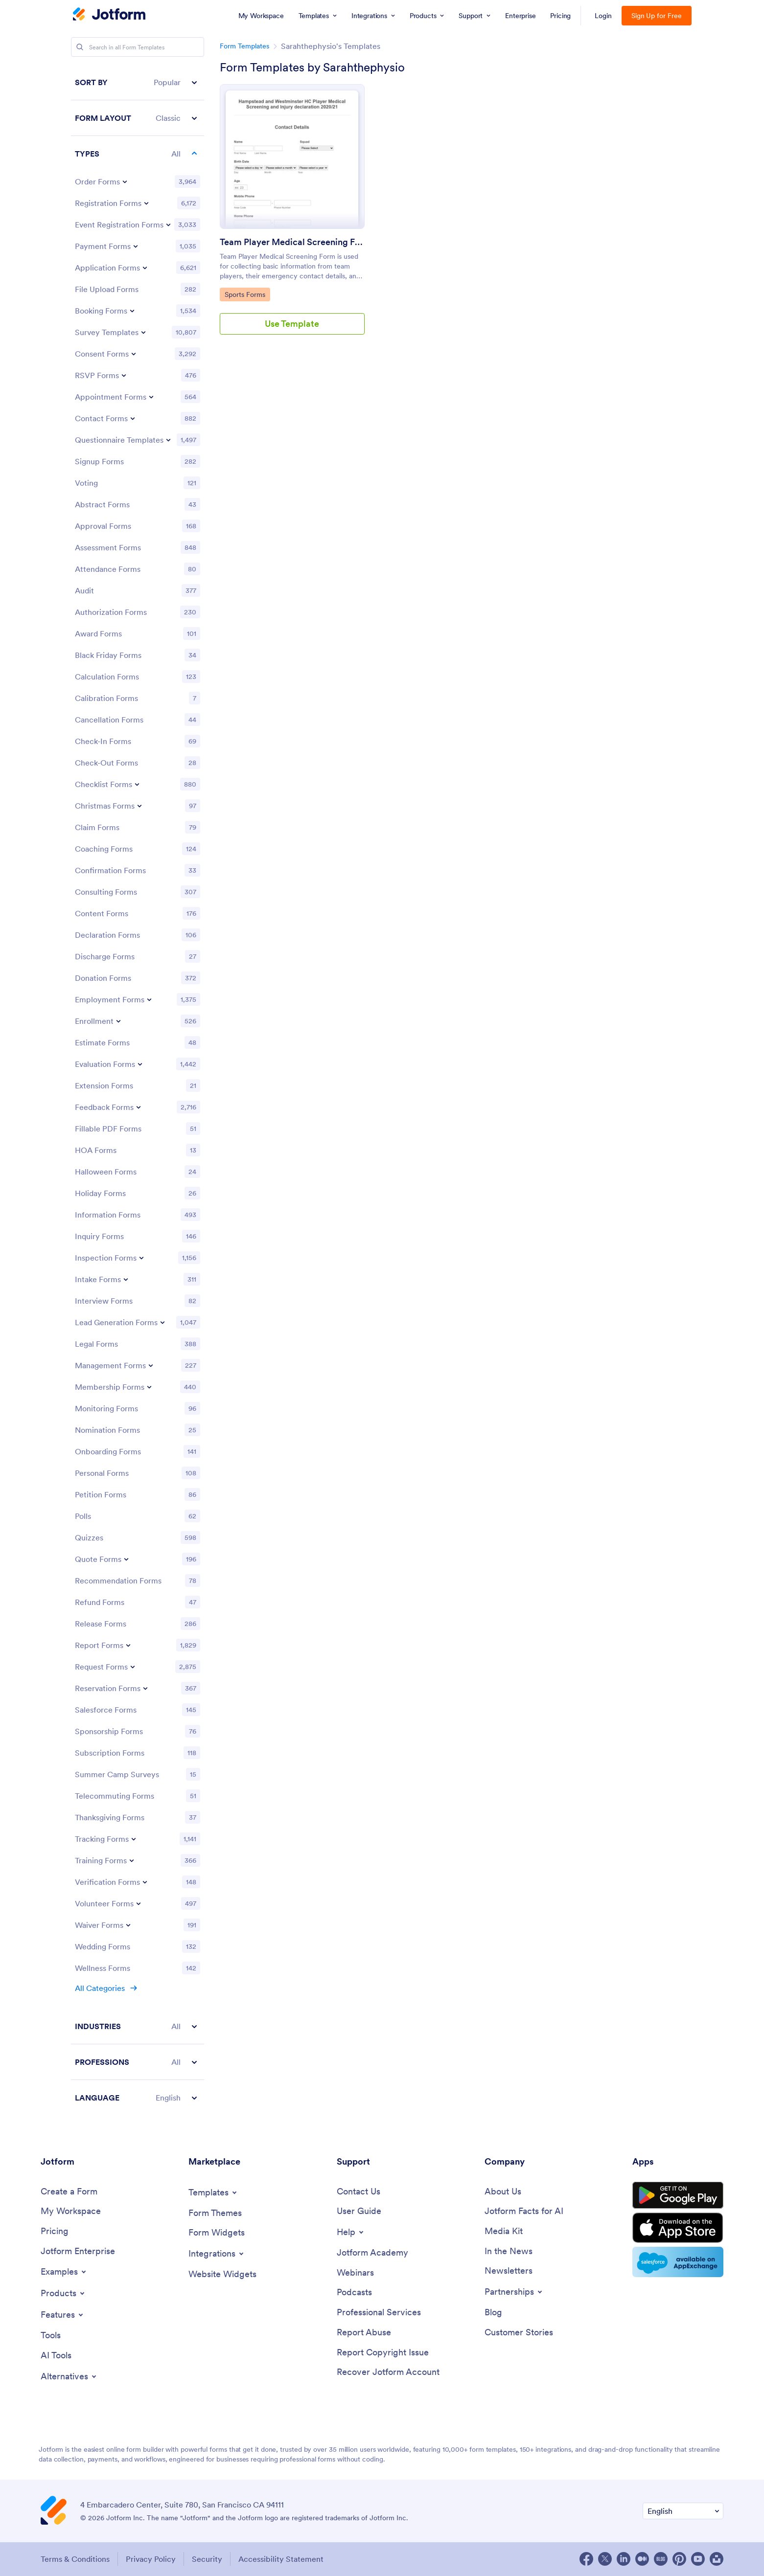  Describe the element at coordinates (64, 2271) in the screenshot. I see `[Toggle Examples Menu]` at that location.